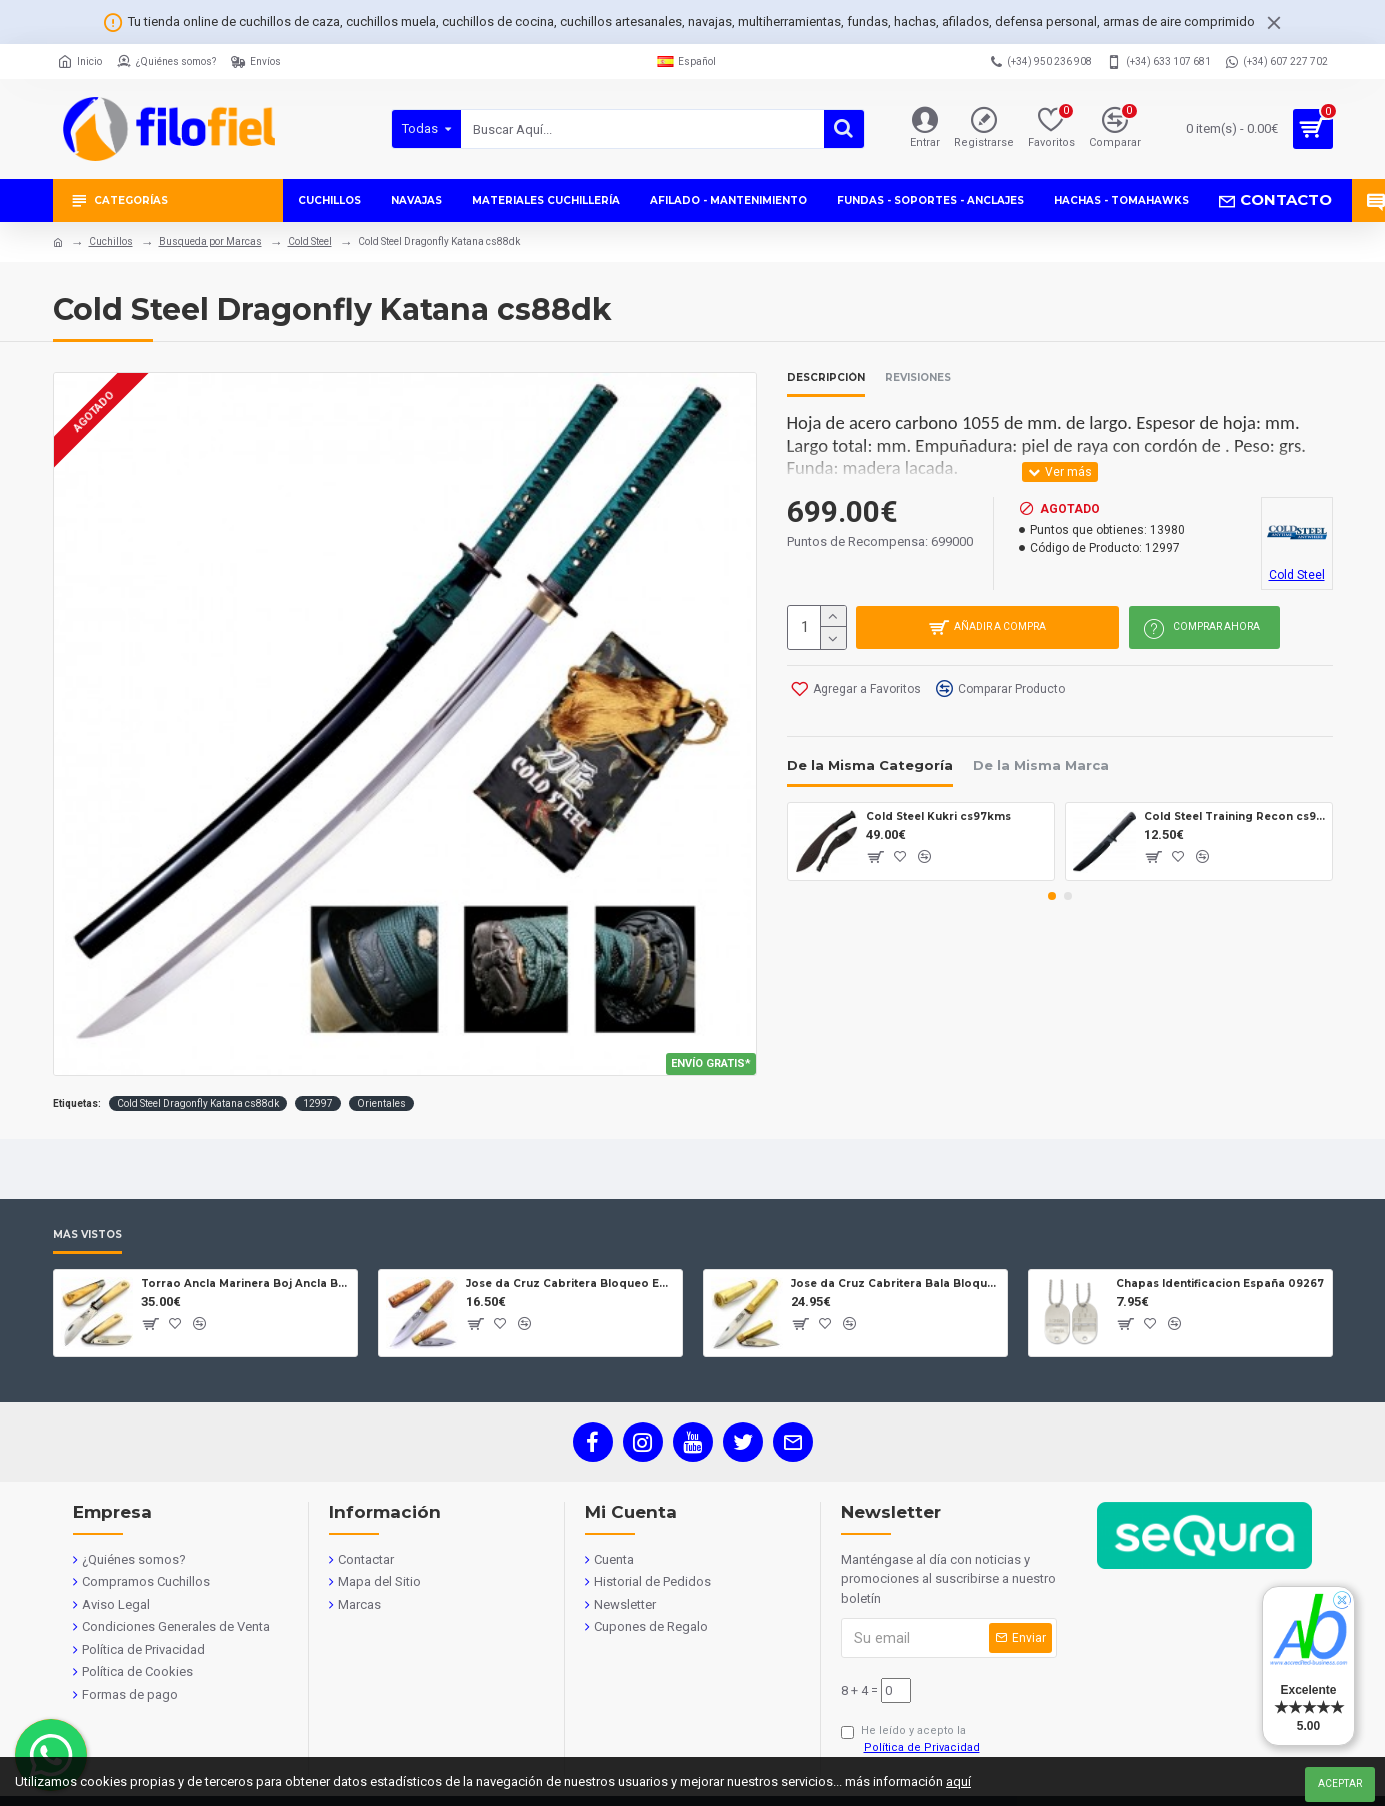 Image resolution: width=1385 pixels, height=1806 pixels. Describe the element at coordinates (210, 241) in the screenshot. I see `Busqueda por Marcas` at that location.